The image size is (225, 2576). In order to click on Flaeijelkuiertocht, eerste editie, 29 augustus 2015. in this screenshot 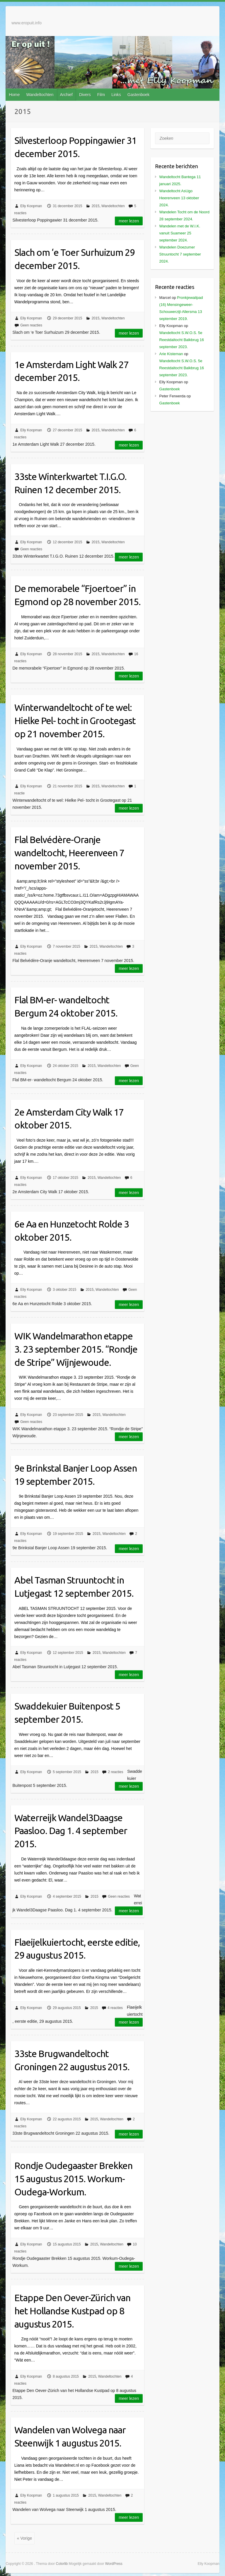, I will do `click(77, 1949)`.